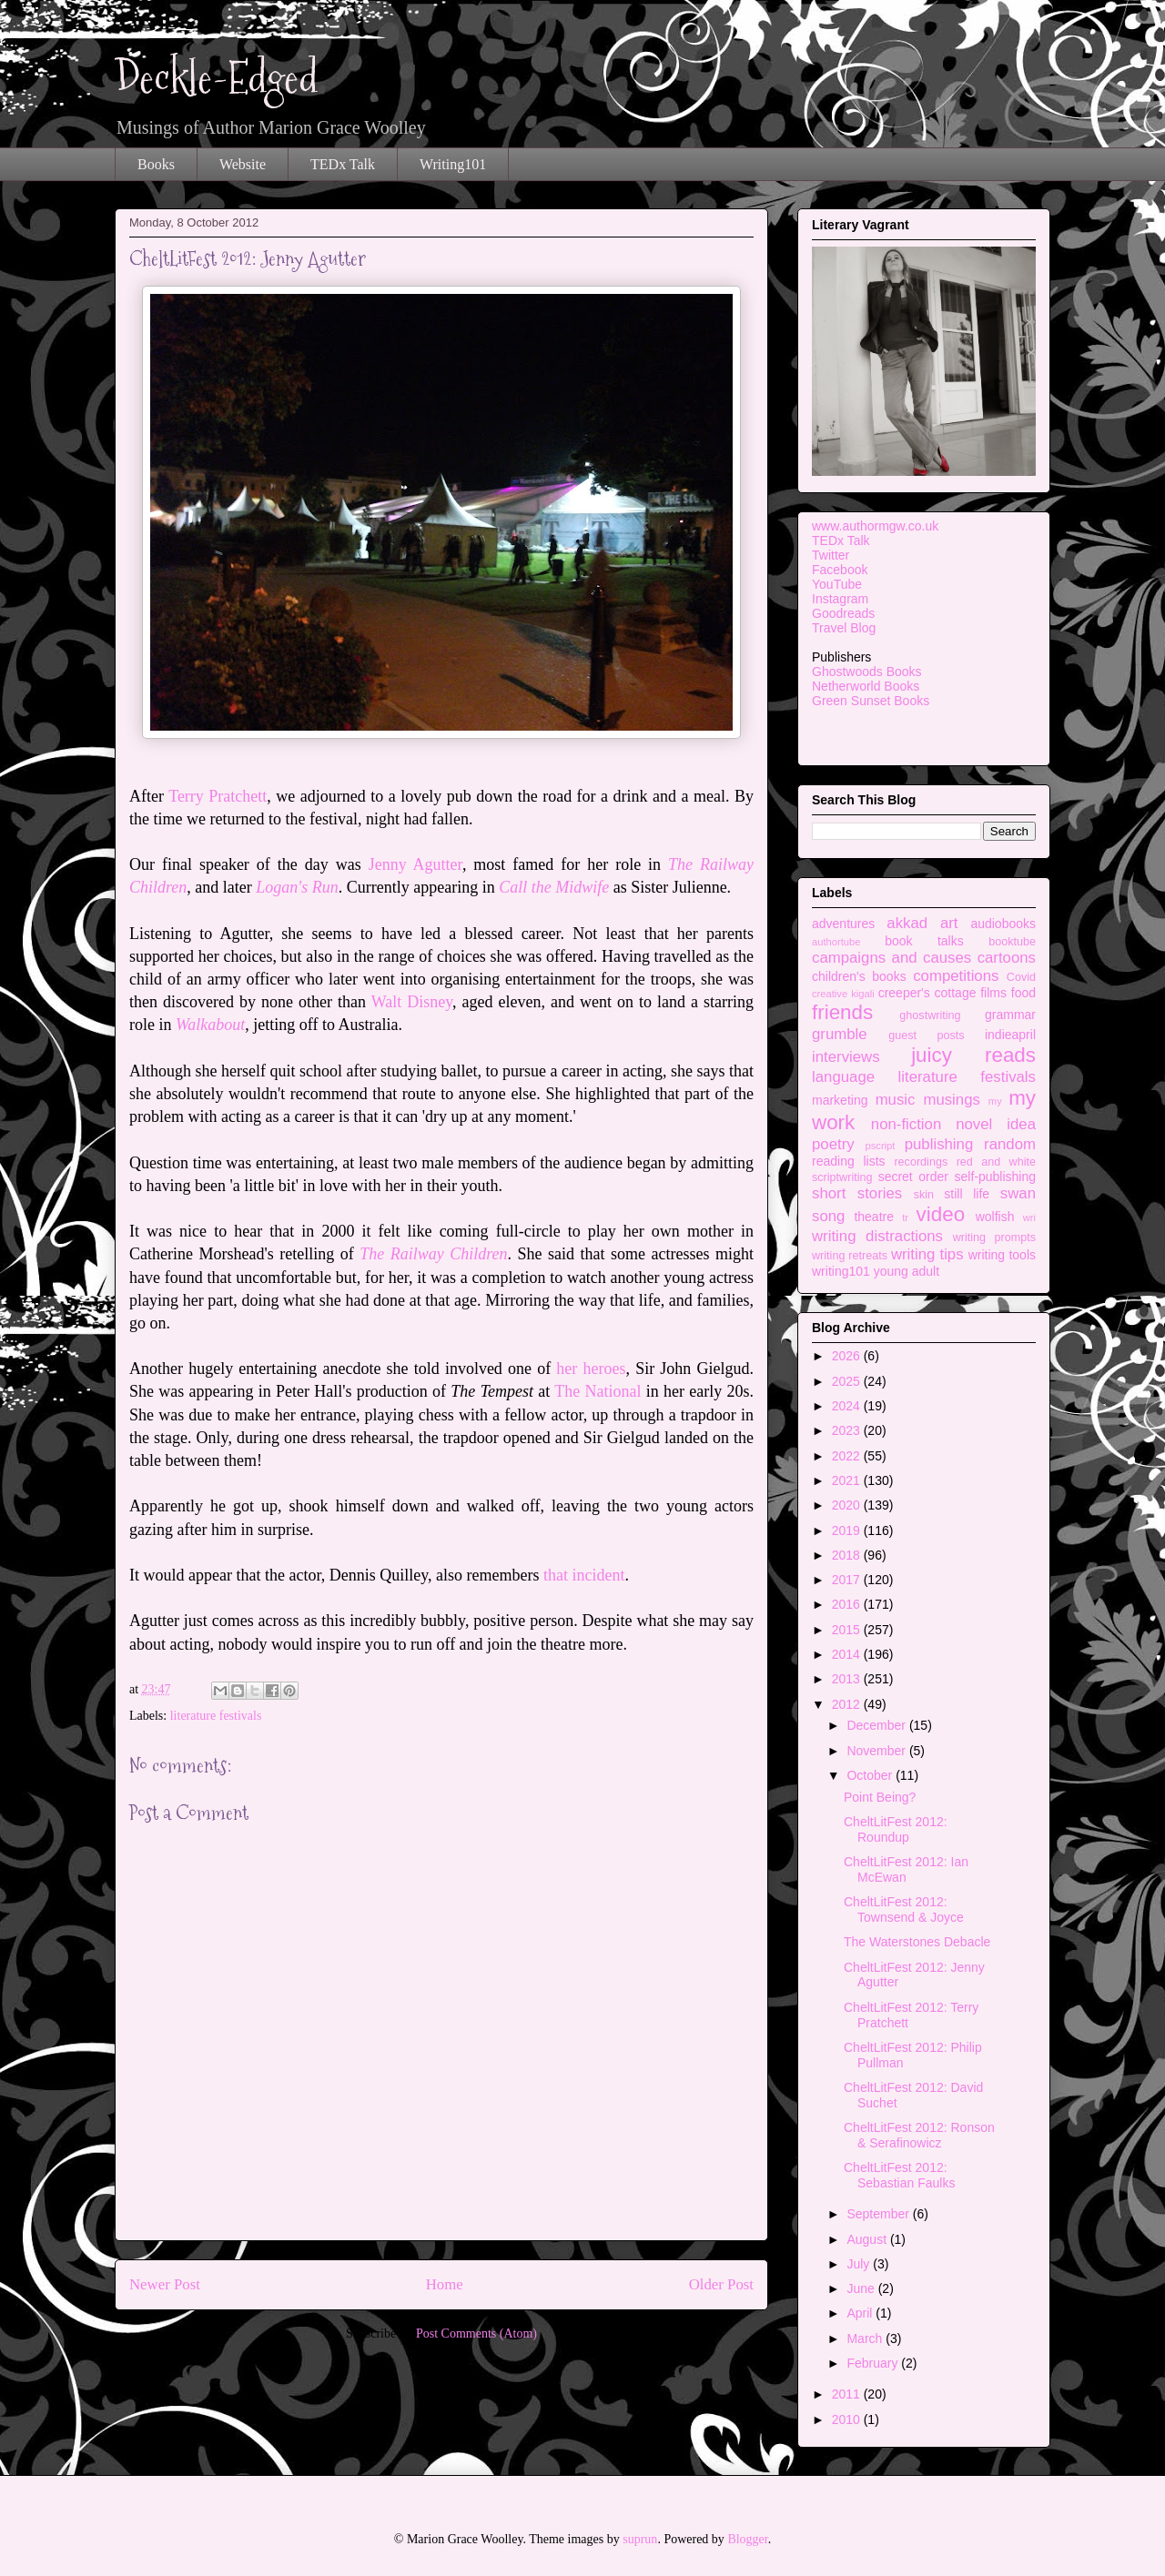 This screenshot has height=2576, width=1165. What do you see at coordinates (848, 1579) in the screenshot?
I see `2017` at bounding box center [848, 1579].